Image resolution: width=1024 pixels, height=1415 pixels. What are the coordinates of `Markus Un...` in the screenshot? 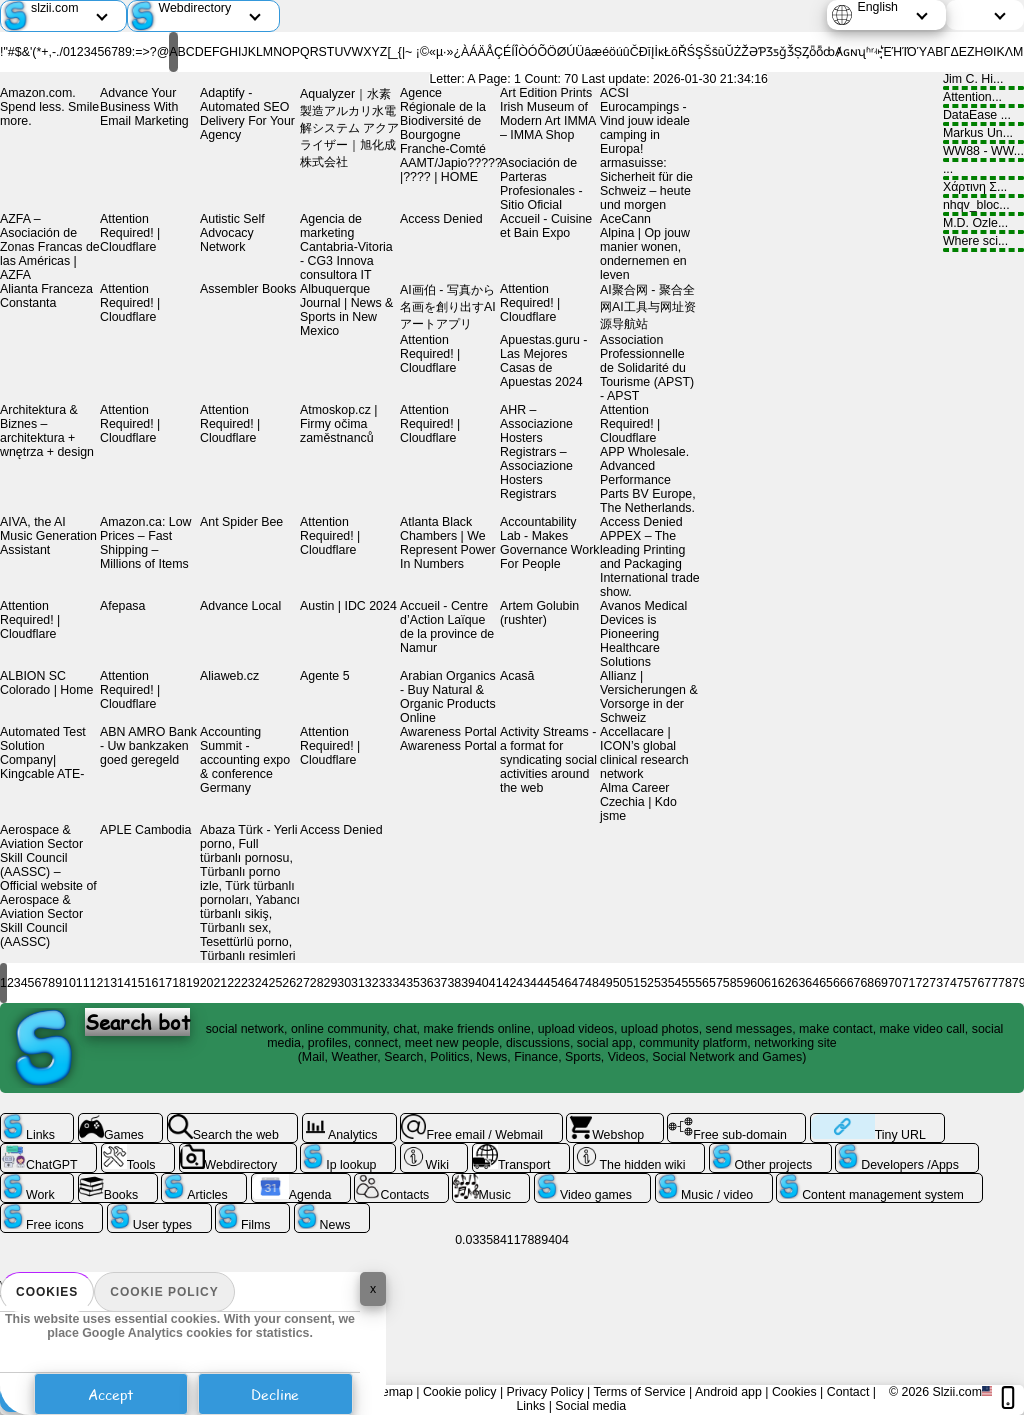 It's located at (983, 135).